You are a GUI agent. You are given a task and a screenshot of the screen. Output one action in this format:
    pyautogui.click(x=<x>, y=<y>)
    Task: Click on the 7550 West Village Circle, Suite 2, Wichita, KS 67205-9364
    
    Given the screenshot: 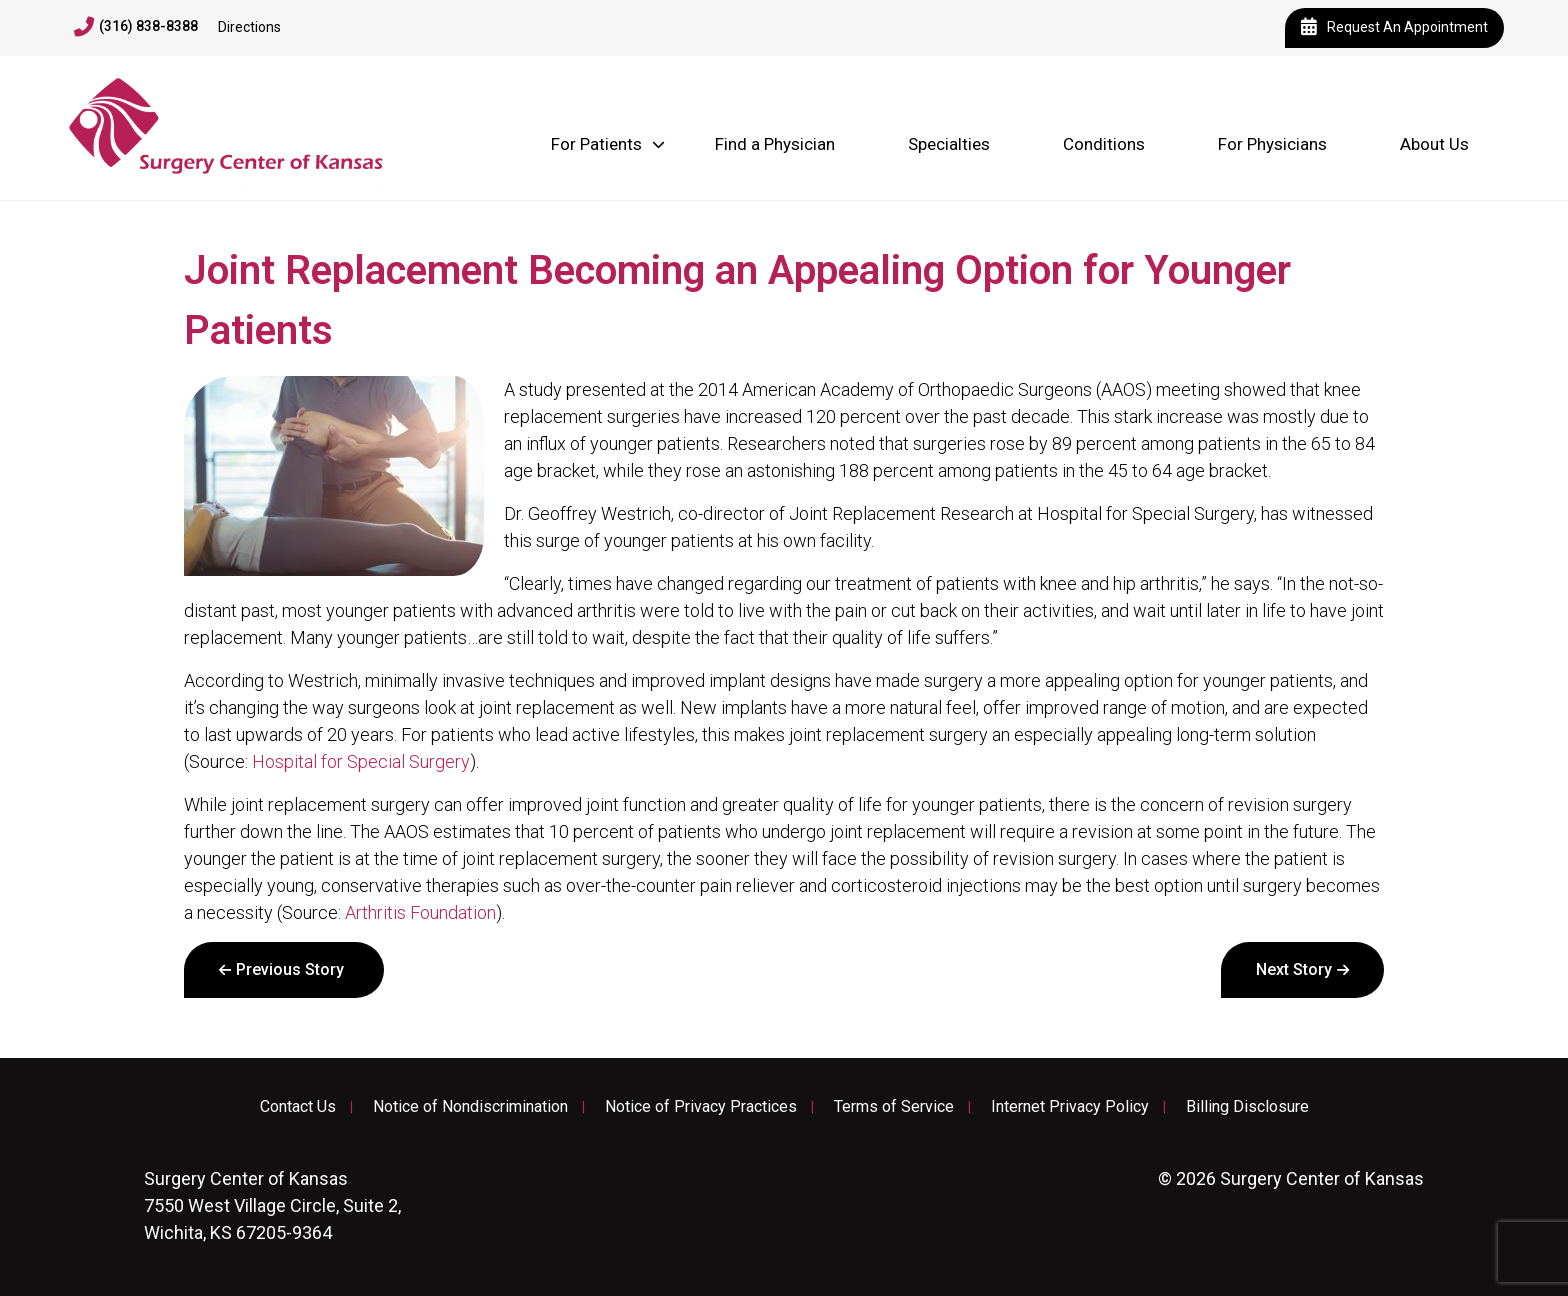 What is the action you would take?
    pyautogui.click(x=272, y=1205)
    